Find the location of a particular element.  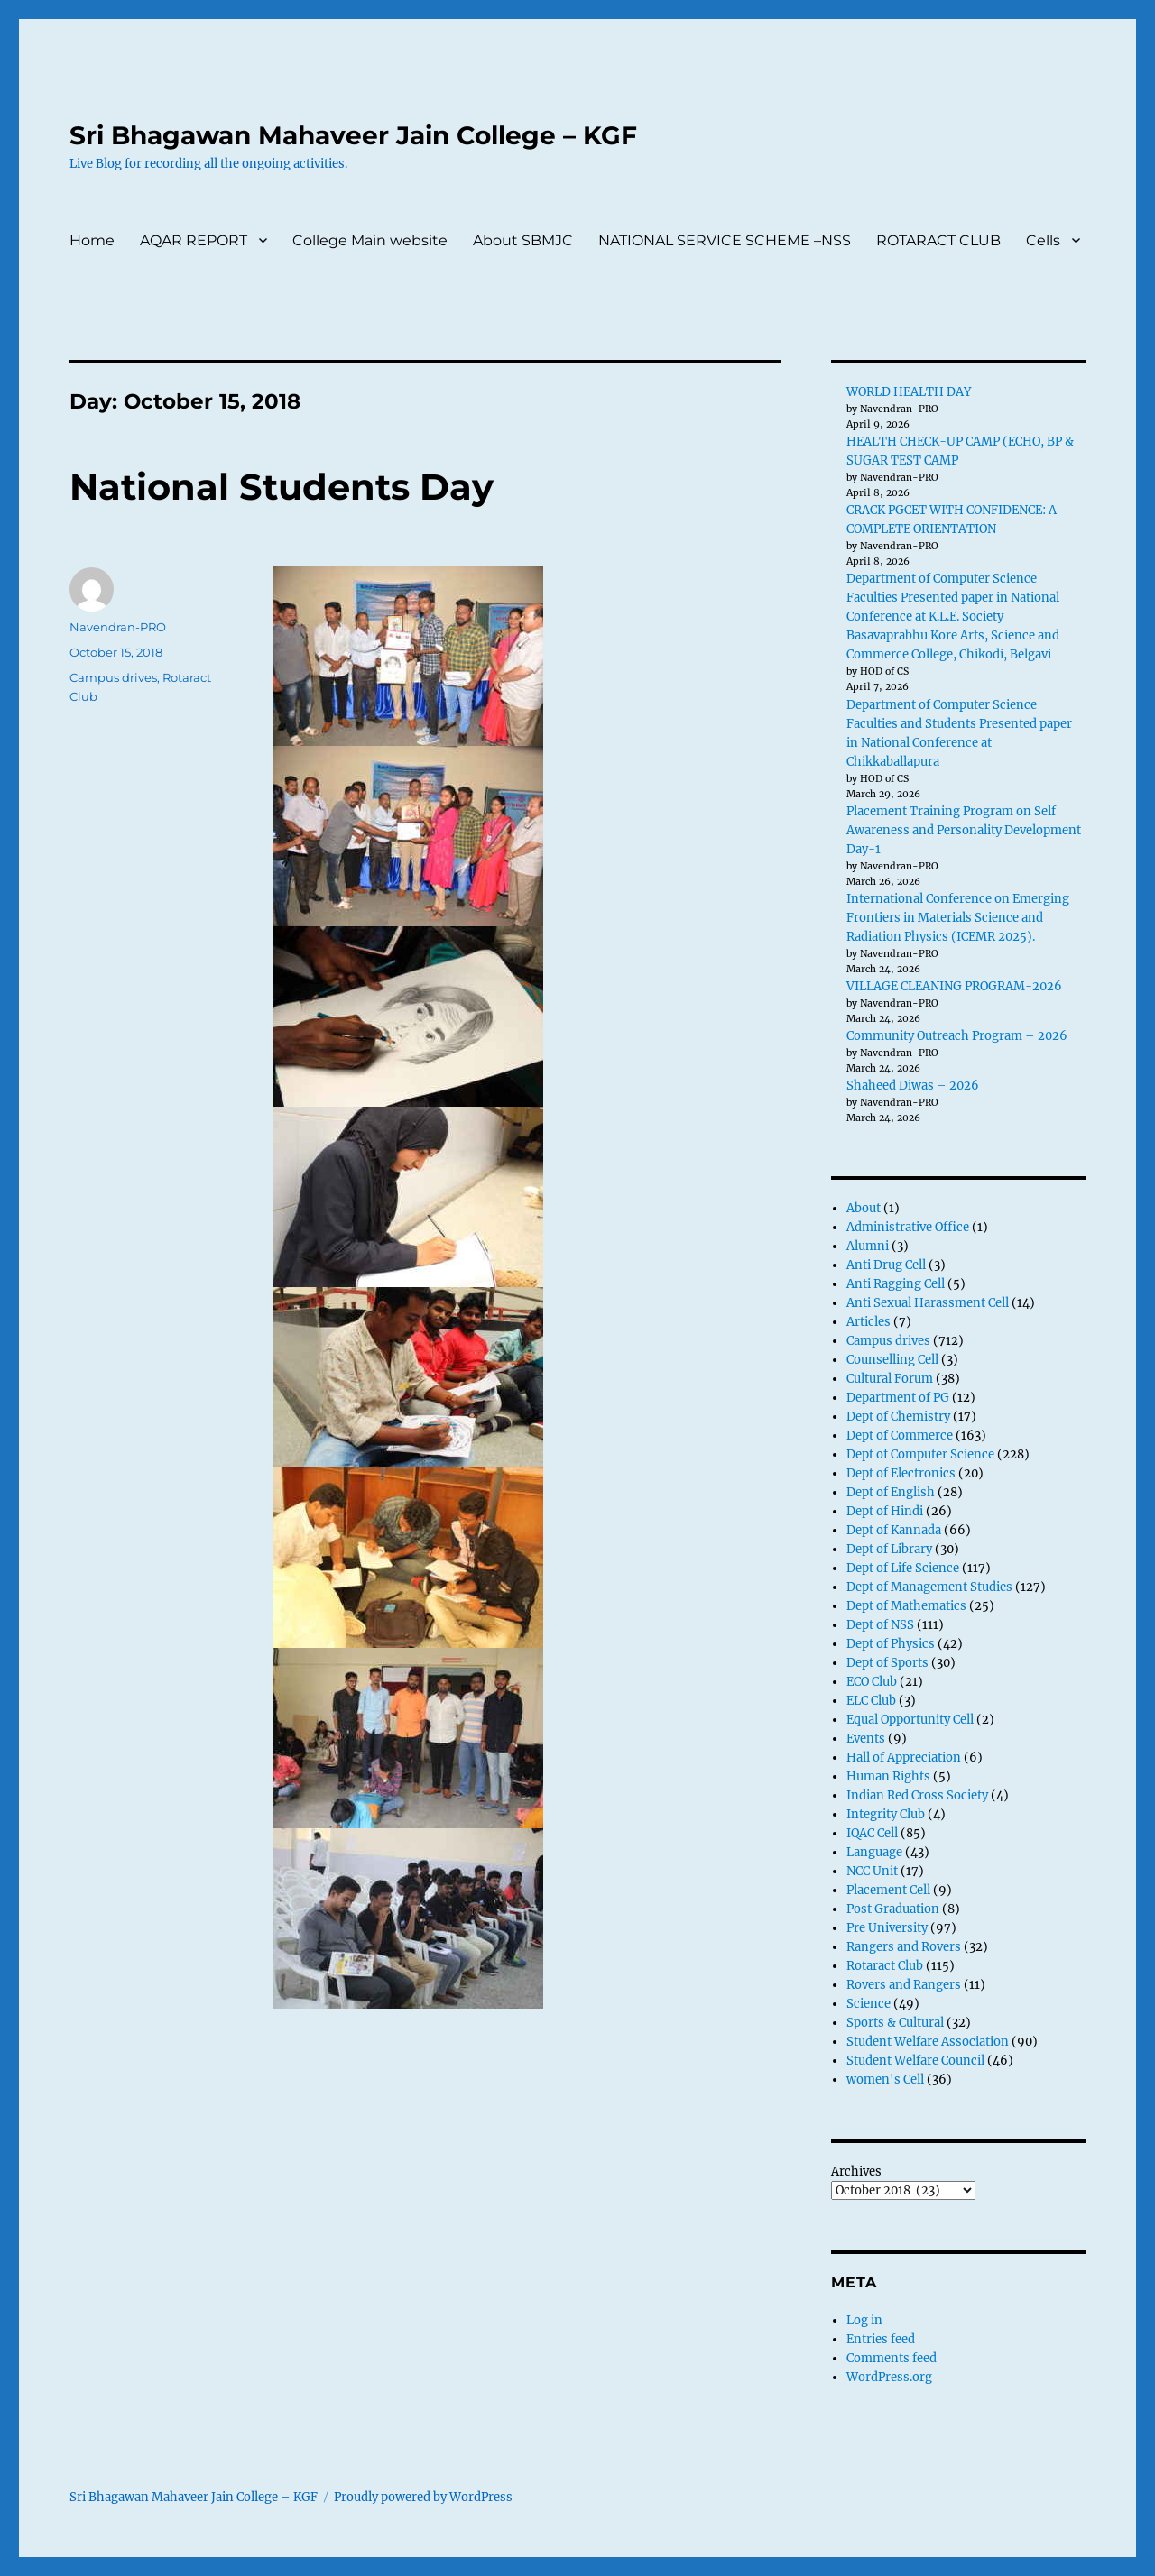

Dept of Kannada is located at coordinates (893, 1530).